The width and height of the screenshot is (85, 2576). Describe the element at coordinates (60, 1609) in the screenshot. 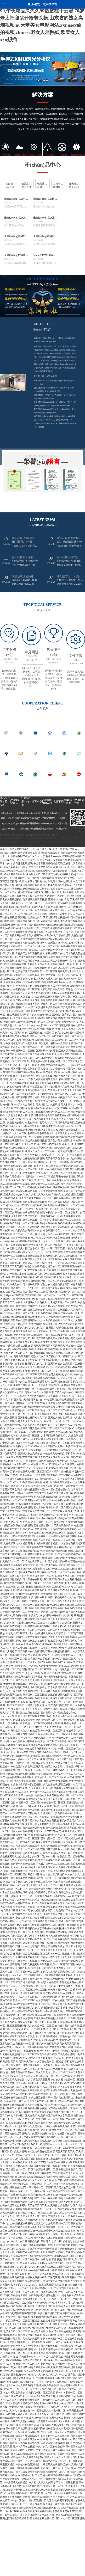

I see `久久久久久久精品乱码` at that location.